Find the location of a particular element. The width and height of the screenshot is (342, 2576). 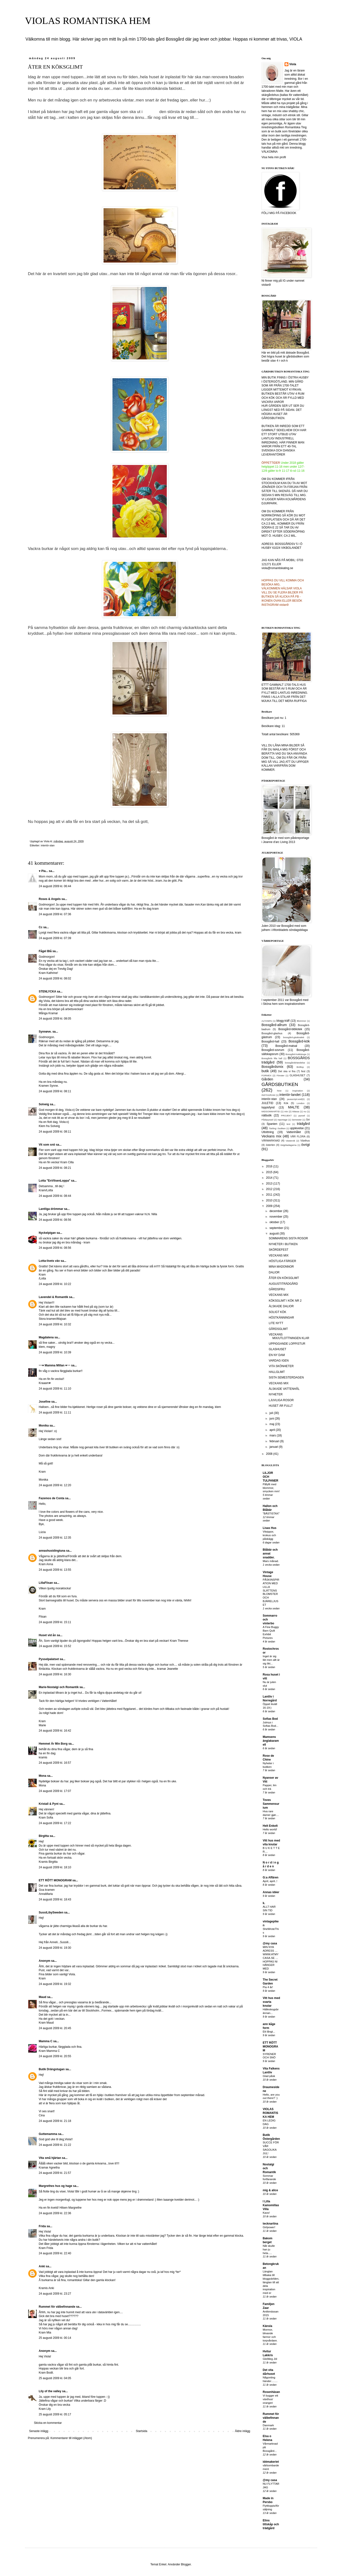

24 augusti 2009 kl. 10:39 is located at coordinates (55, 1352).